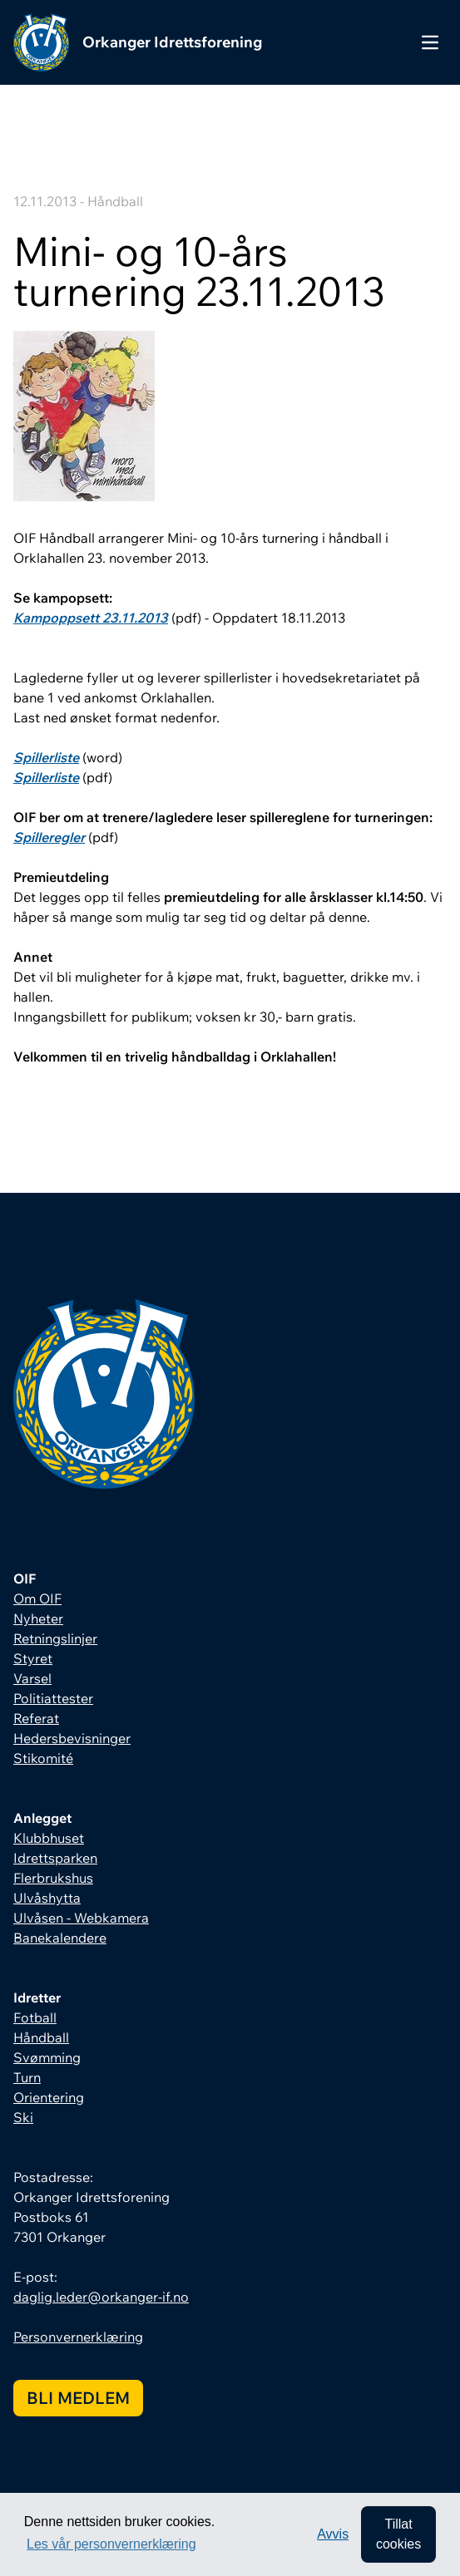 The height and width of the screenshot is (2576, 460). What do you see at coordinates (32, 1658) in the screenshot?
I see `Styret` at bounding box center [32, 1658].